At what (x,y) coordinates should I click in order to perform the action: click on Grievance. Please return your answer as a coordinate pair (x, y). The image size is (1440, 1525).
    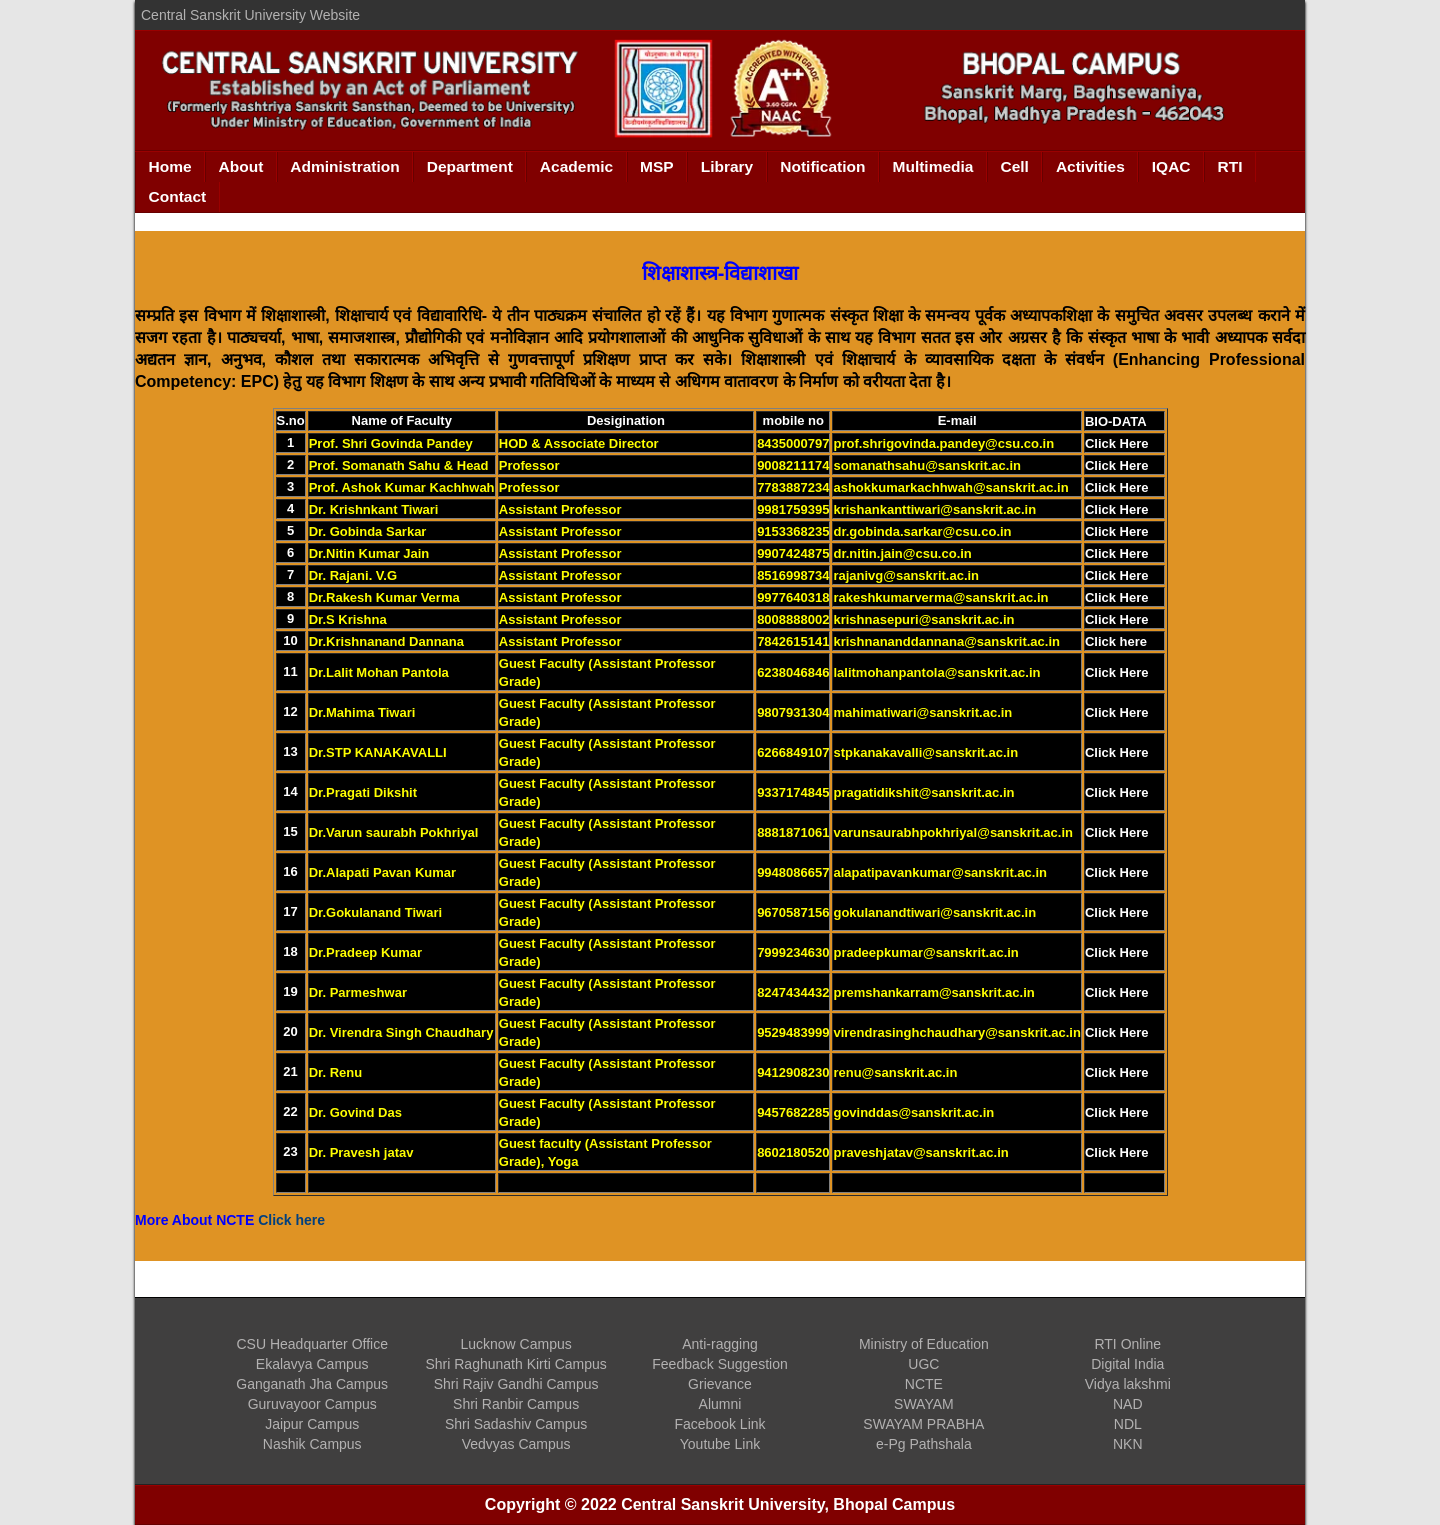
    Looking at the image, I should click on (720, 1384).